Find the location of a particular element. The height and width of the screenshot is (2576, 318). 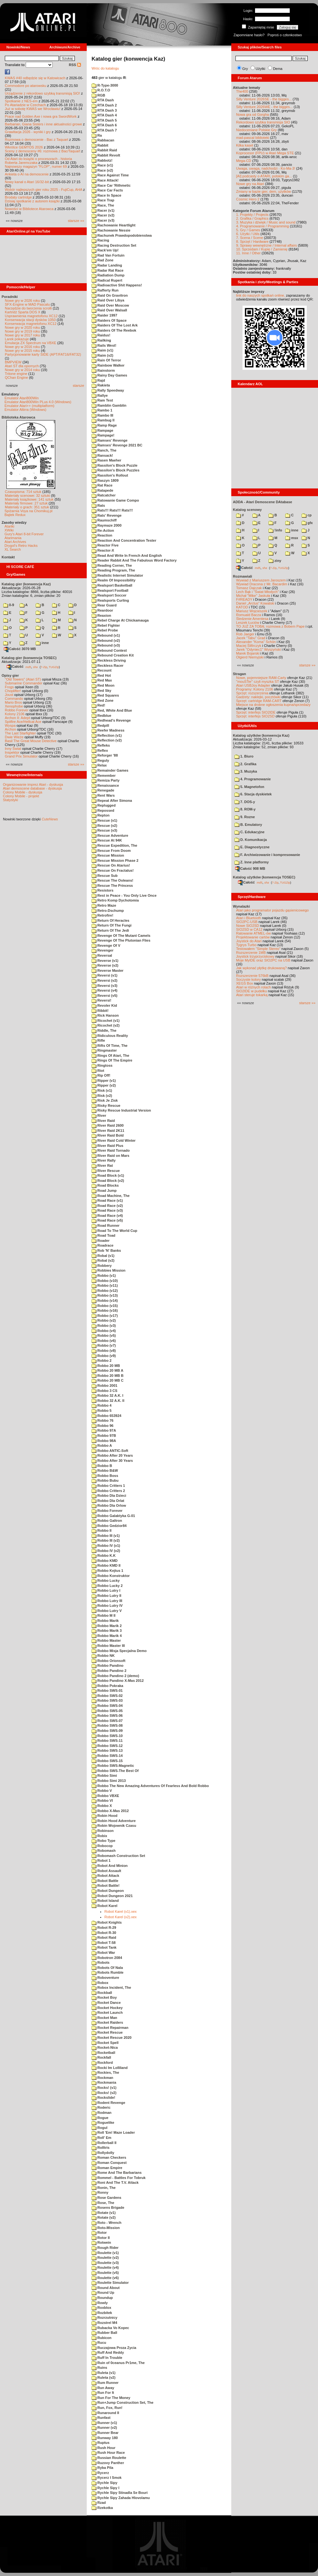

Ruin of 0ceanus Pr1me, The is located at coordinates (118, 2363).